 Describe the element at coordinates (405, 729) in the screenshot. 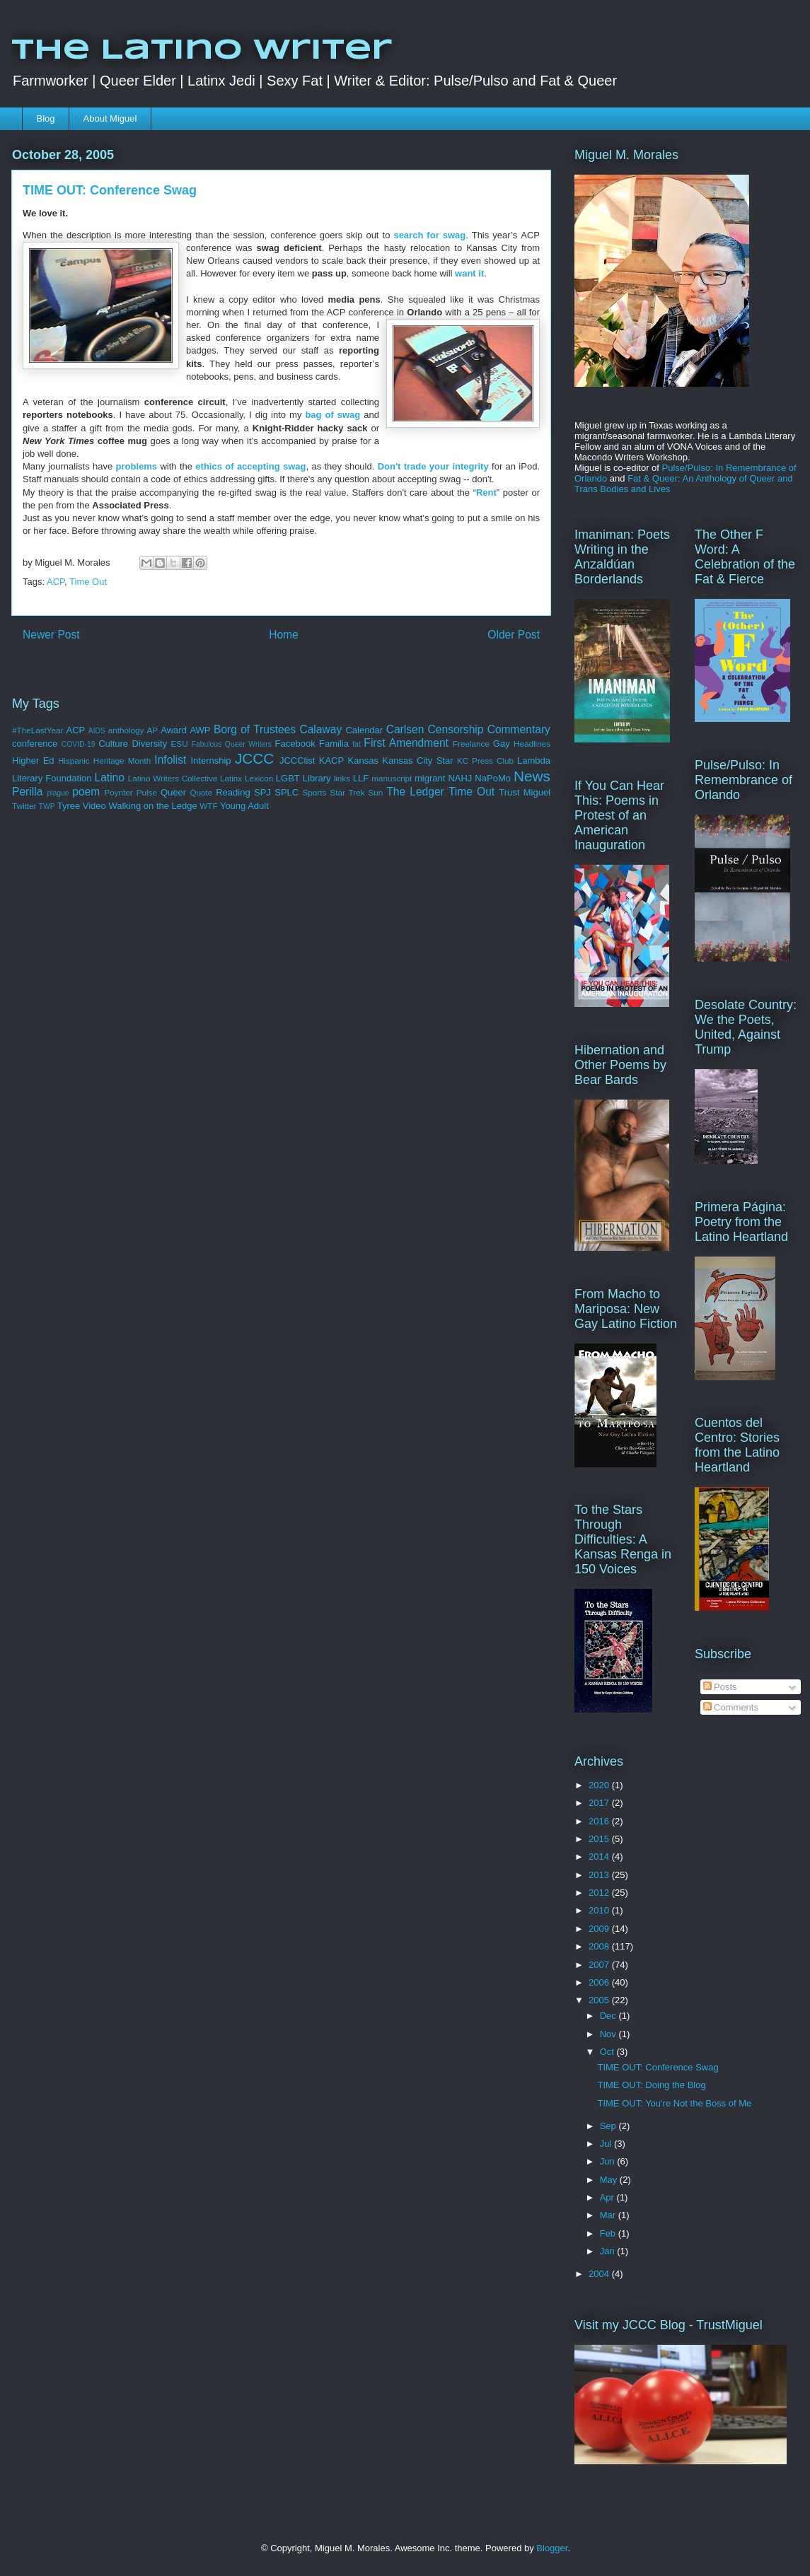

I see `Carlsen` at that location.